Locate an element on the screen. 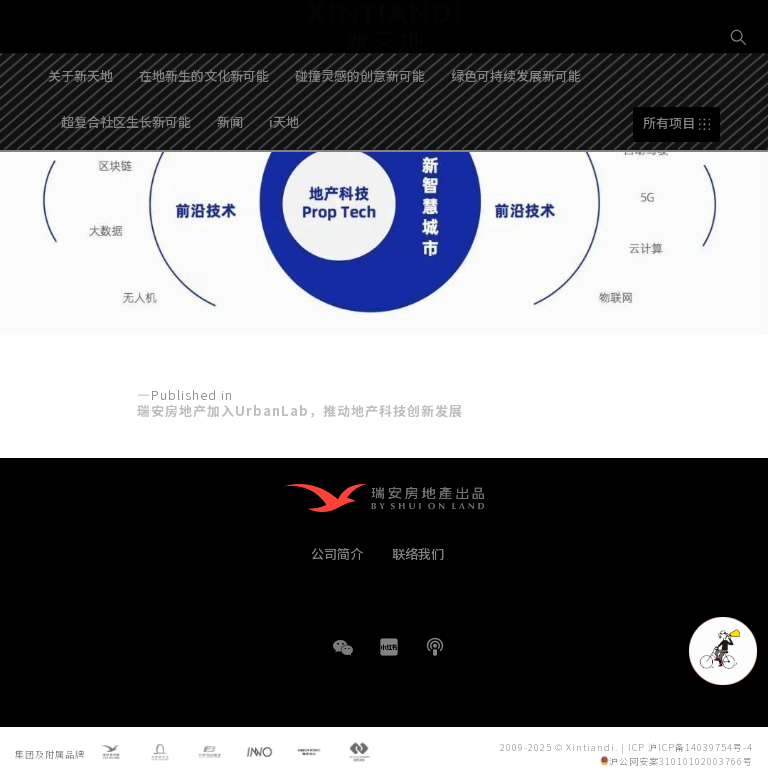 The height and width of the screenshot is (783, 768). 在地新生的文化新可能 is located at coordinates (204, 133).